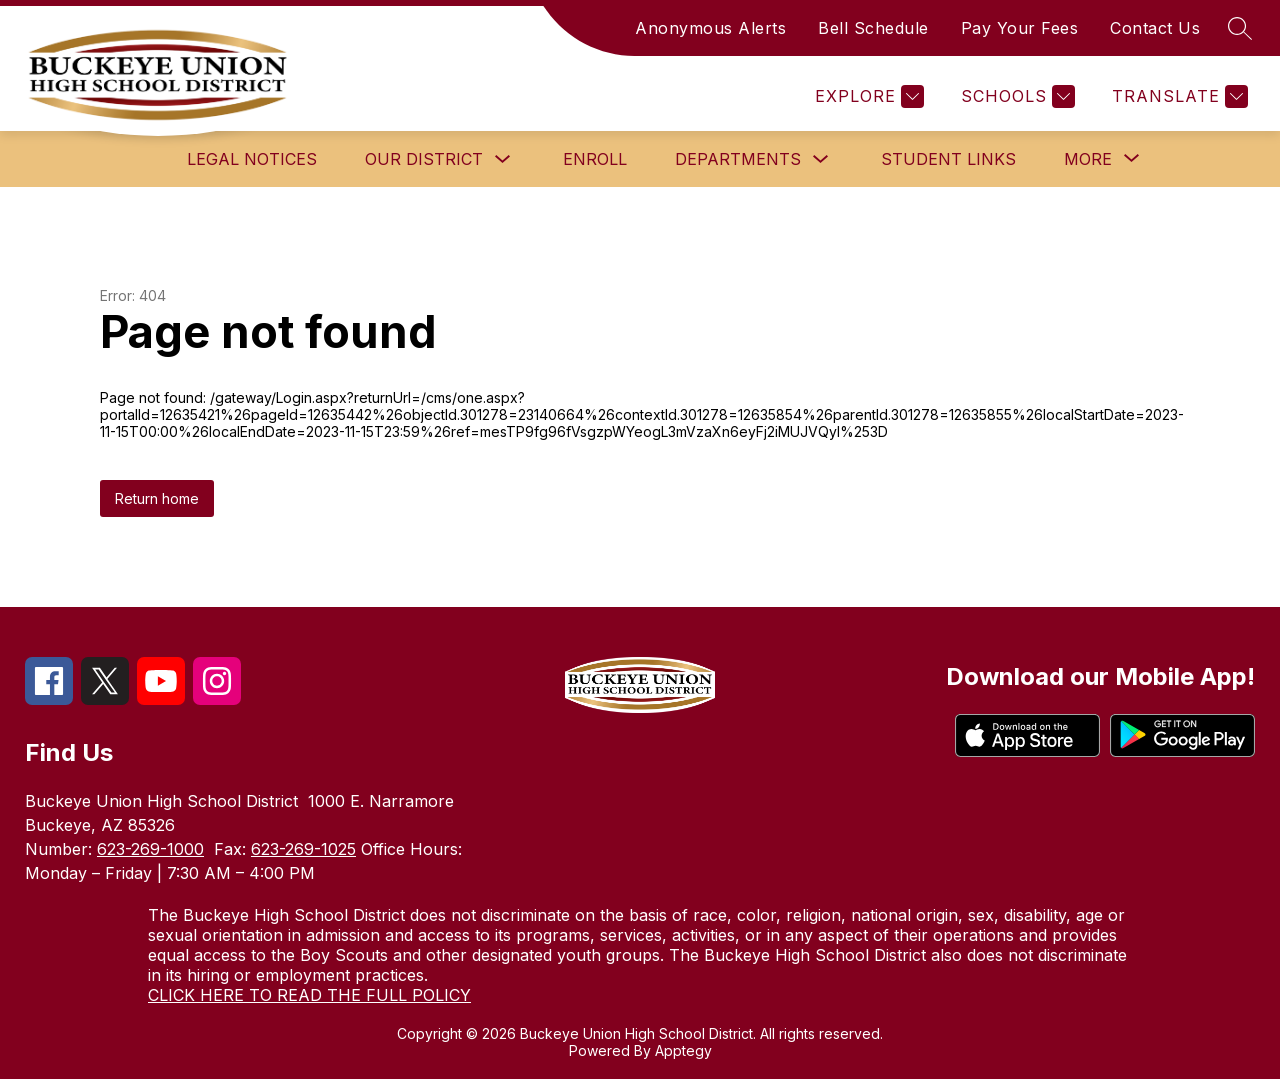 This screenshot has height=1079, width=1280. What do you see at coordinates (157, 498) in the screenshot?
I see `Return home` at bounding box center [157, 498].